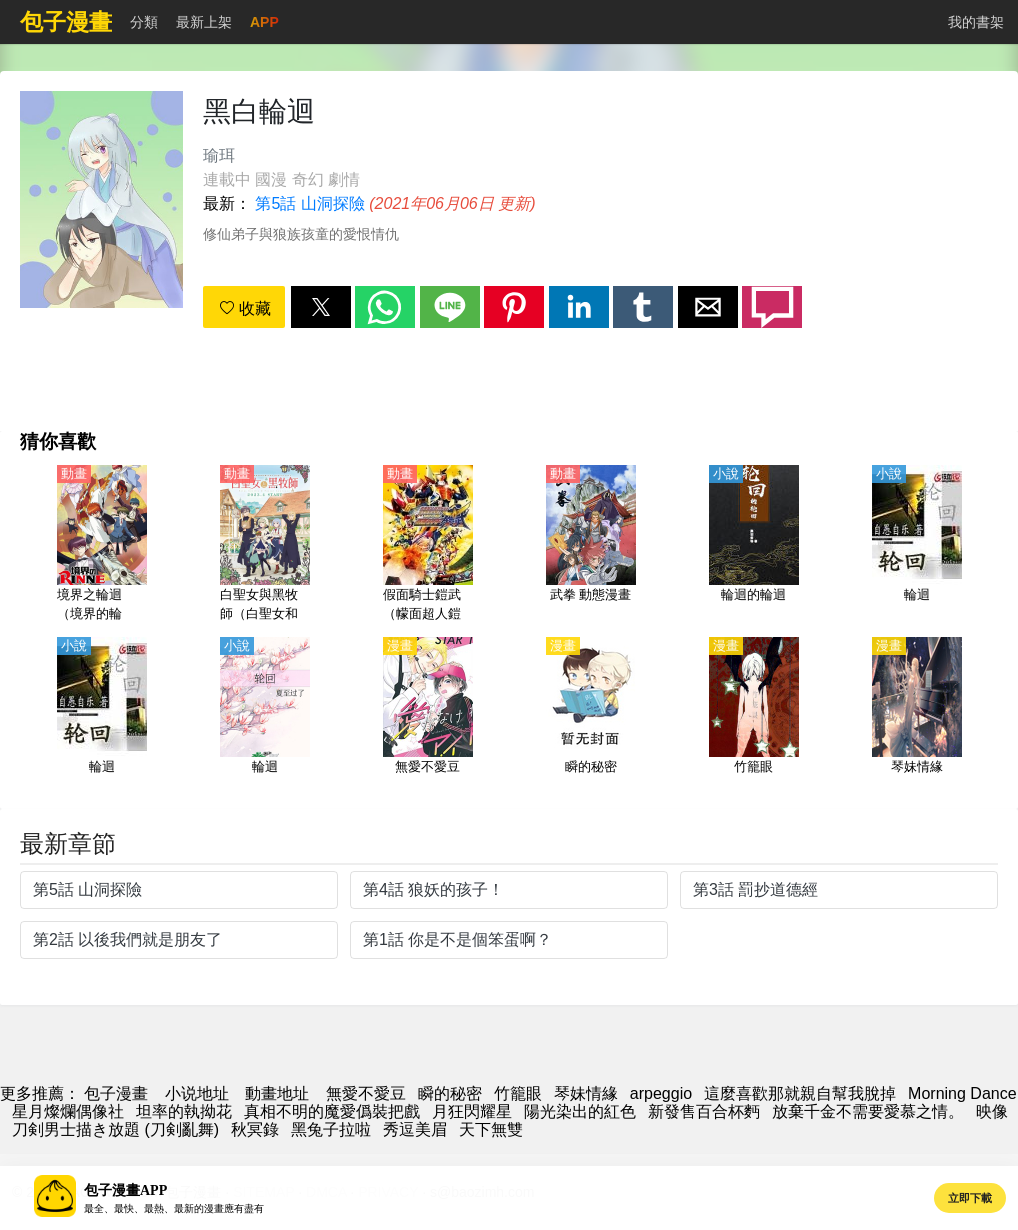 The height and width of the screenshot is (1230, 1018). Describe the element at coordinates (970, 1198) in the screenshot. I see `立即下載` at that location.